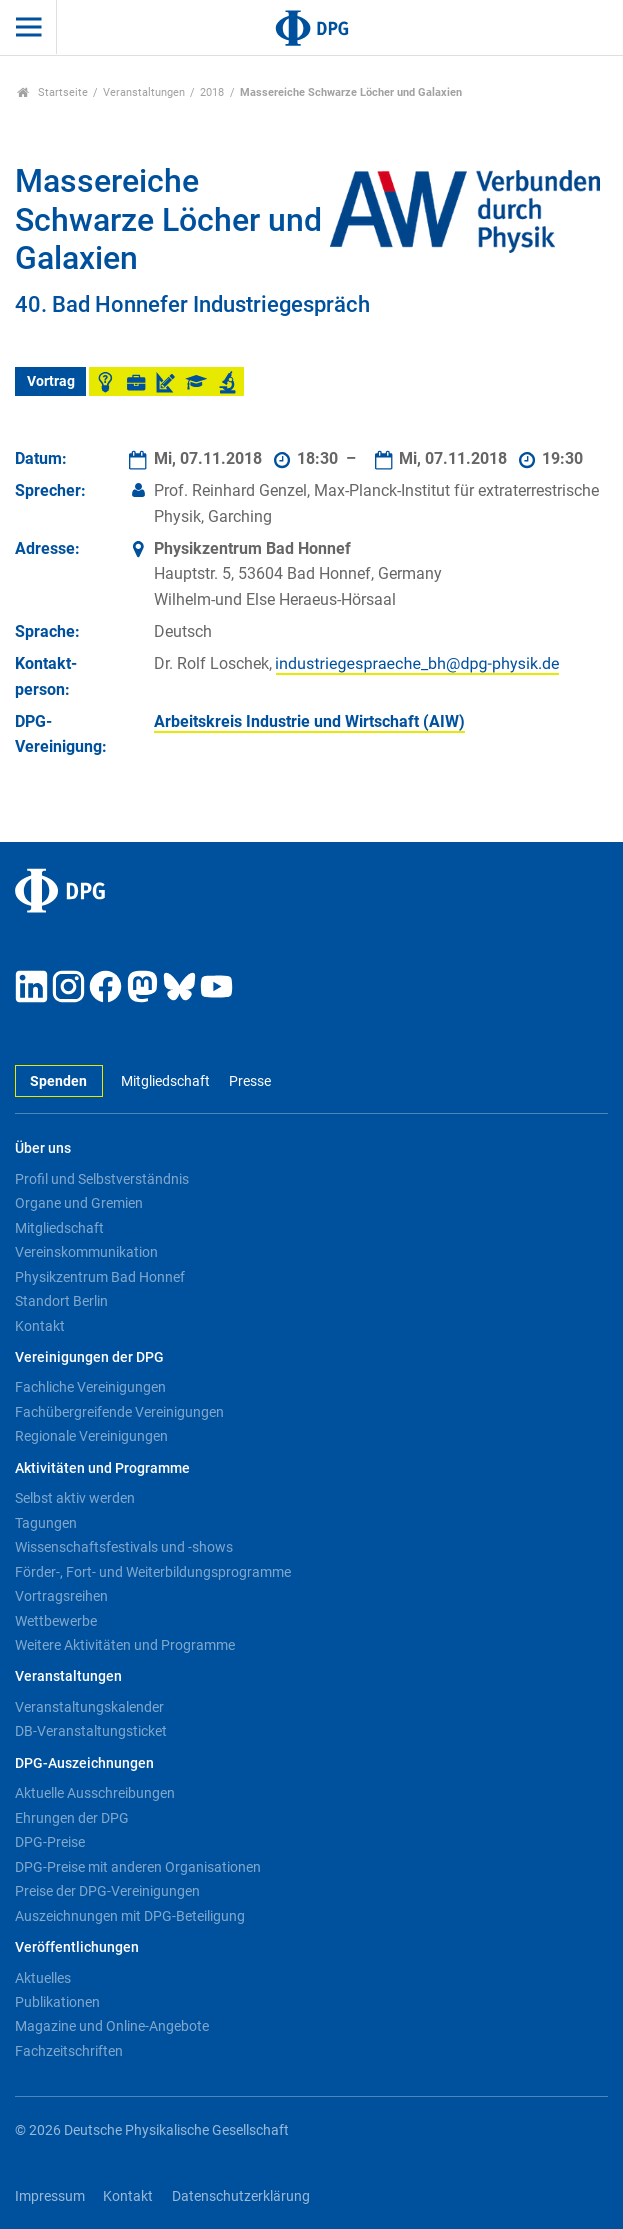 The image size is (623, 2229). I want to click on Selbst aktiv werden, so click(75, 1498).